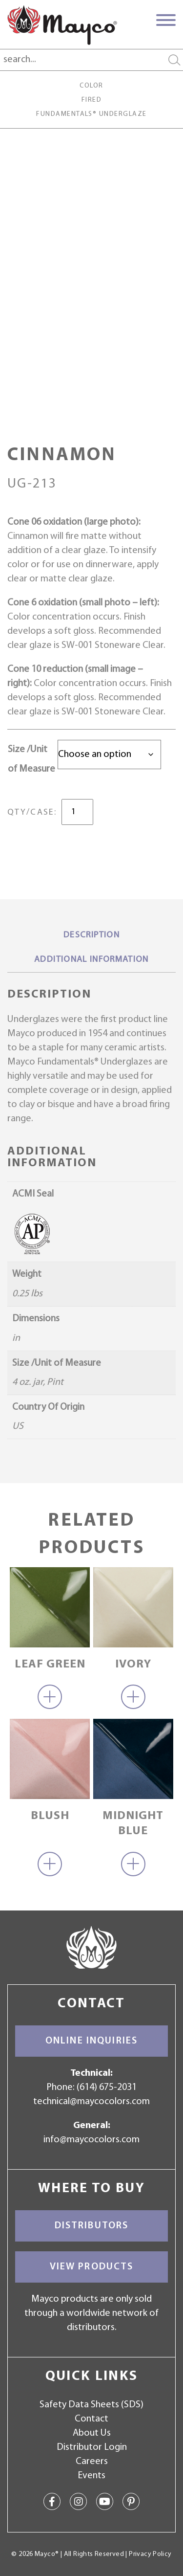  Describe the element at coordinates (92, 2447) in the screenshot. I see `Distributor Login` at that location.